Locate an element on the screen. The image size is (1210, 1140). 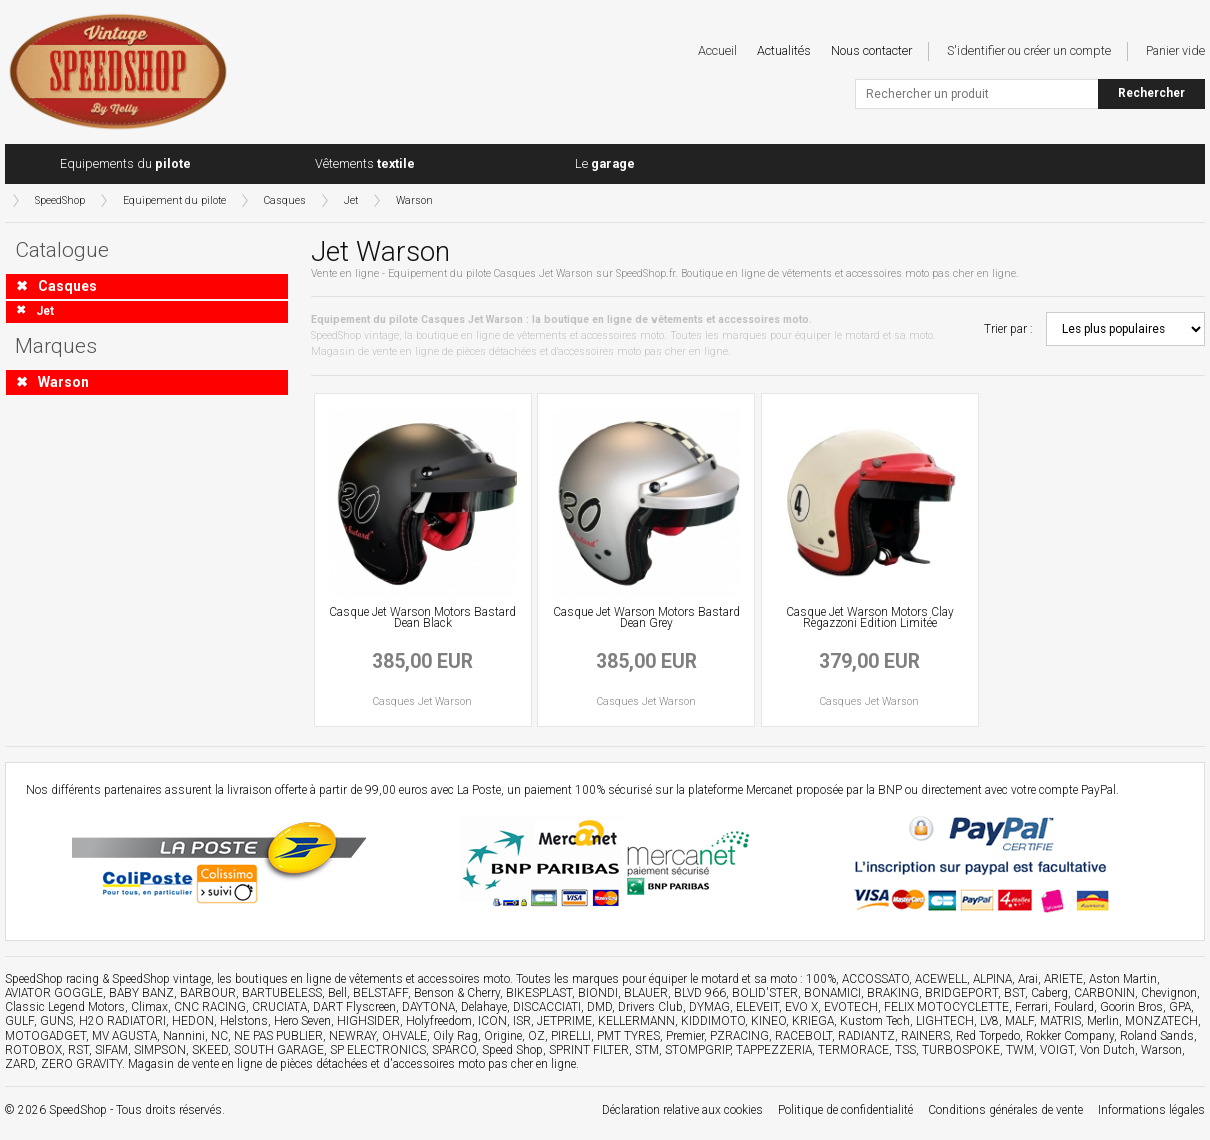
Accueil is located at coordinates (717, 50).